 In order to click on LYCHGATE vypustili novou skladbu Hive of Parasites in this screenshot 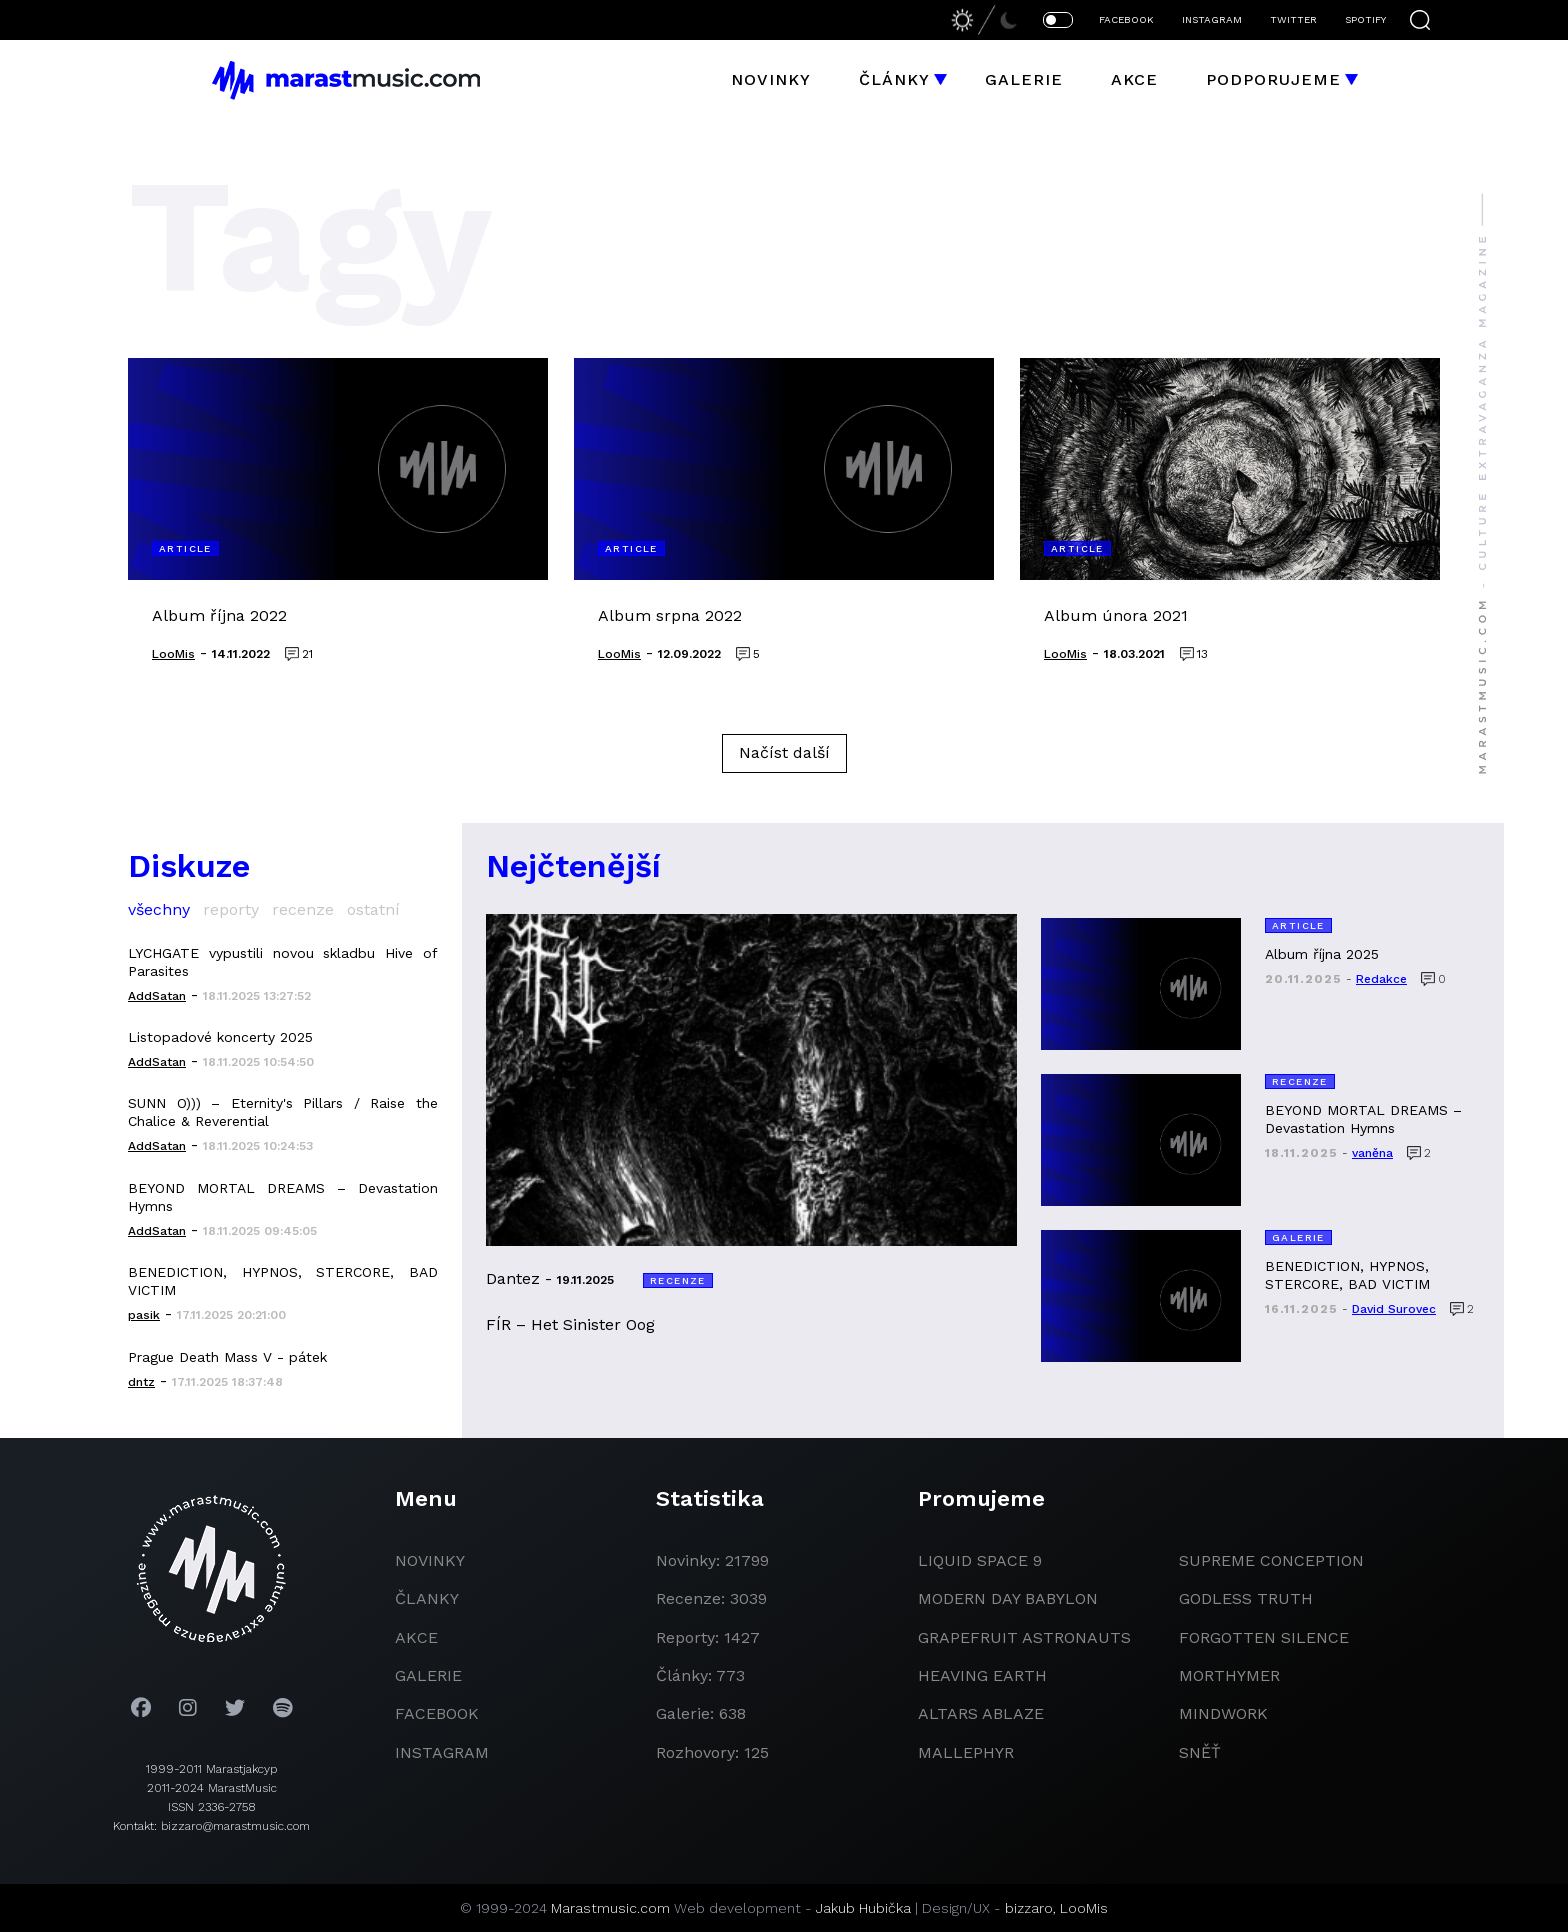, I will do `click(283, 962)`.